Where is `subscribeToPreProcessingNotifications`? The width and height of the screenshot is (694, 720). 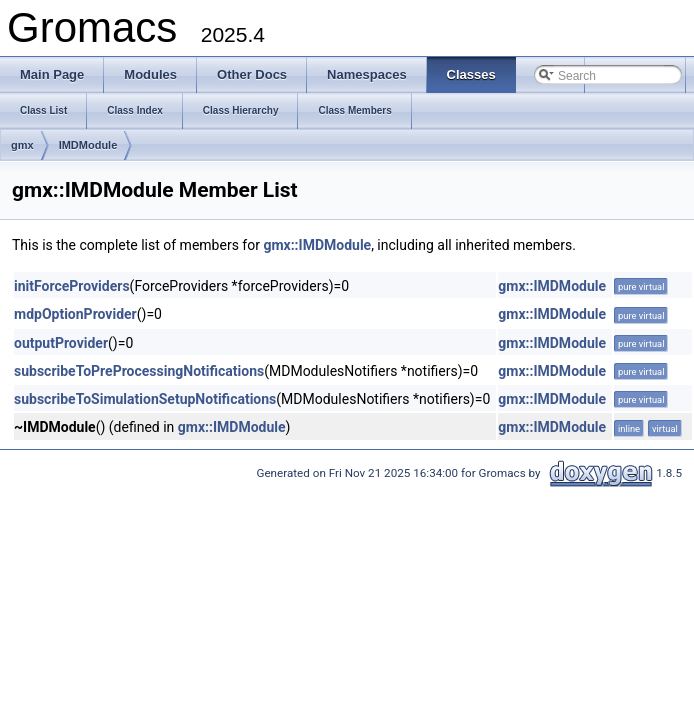
subscribeToPreProcessingNotifications is located at coordinates (139, 371).